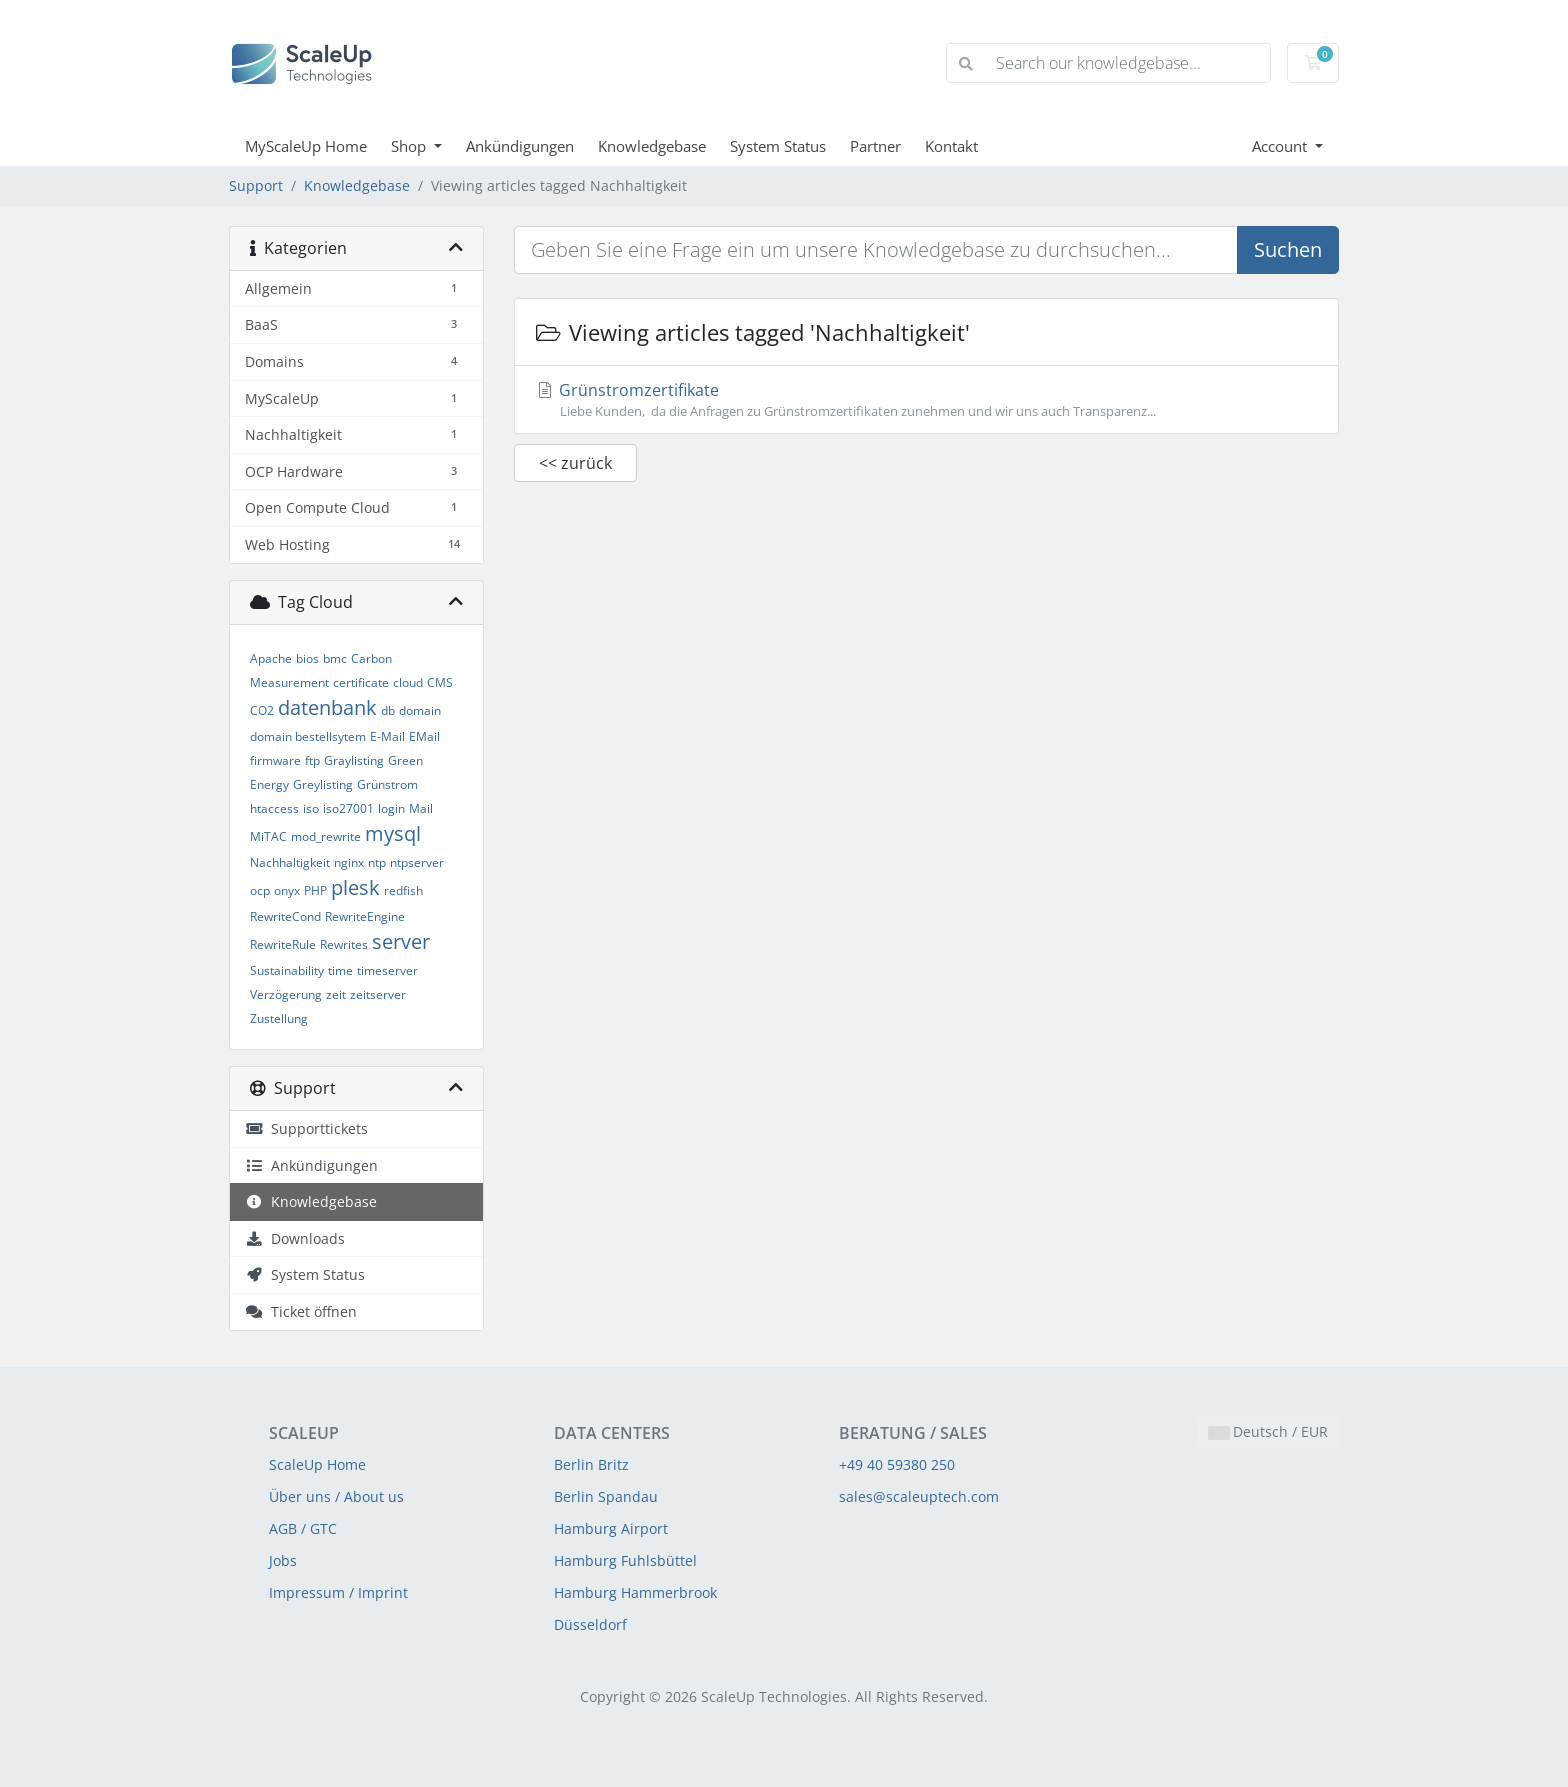 The width and height of the screenshot is (1568, 1787). Describe the element at coordinates (387, 784) in the screenshot. I see `Grünstrom` at that location.